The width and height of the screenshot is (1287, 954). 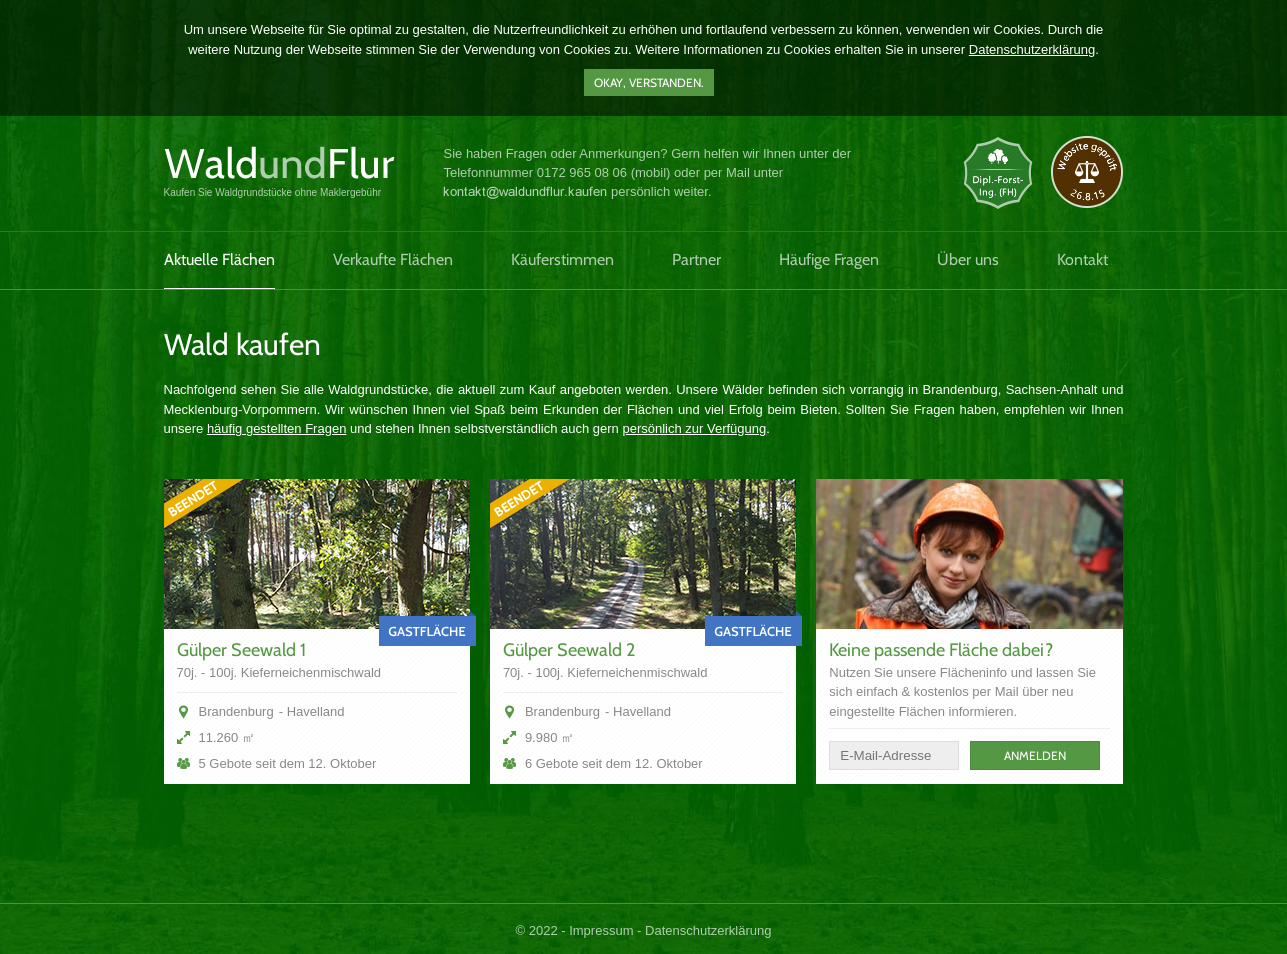 What do you see at coordinates (393, 259) in the screenshot?
I see `Verkaufte Flächen [menuitem]` at bounding box center [393, 259].